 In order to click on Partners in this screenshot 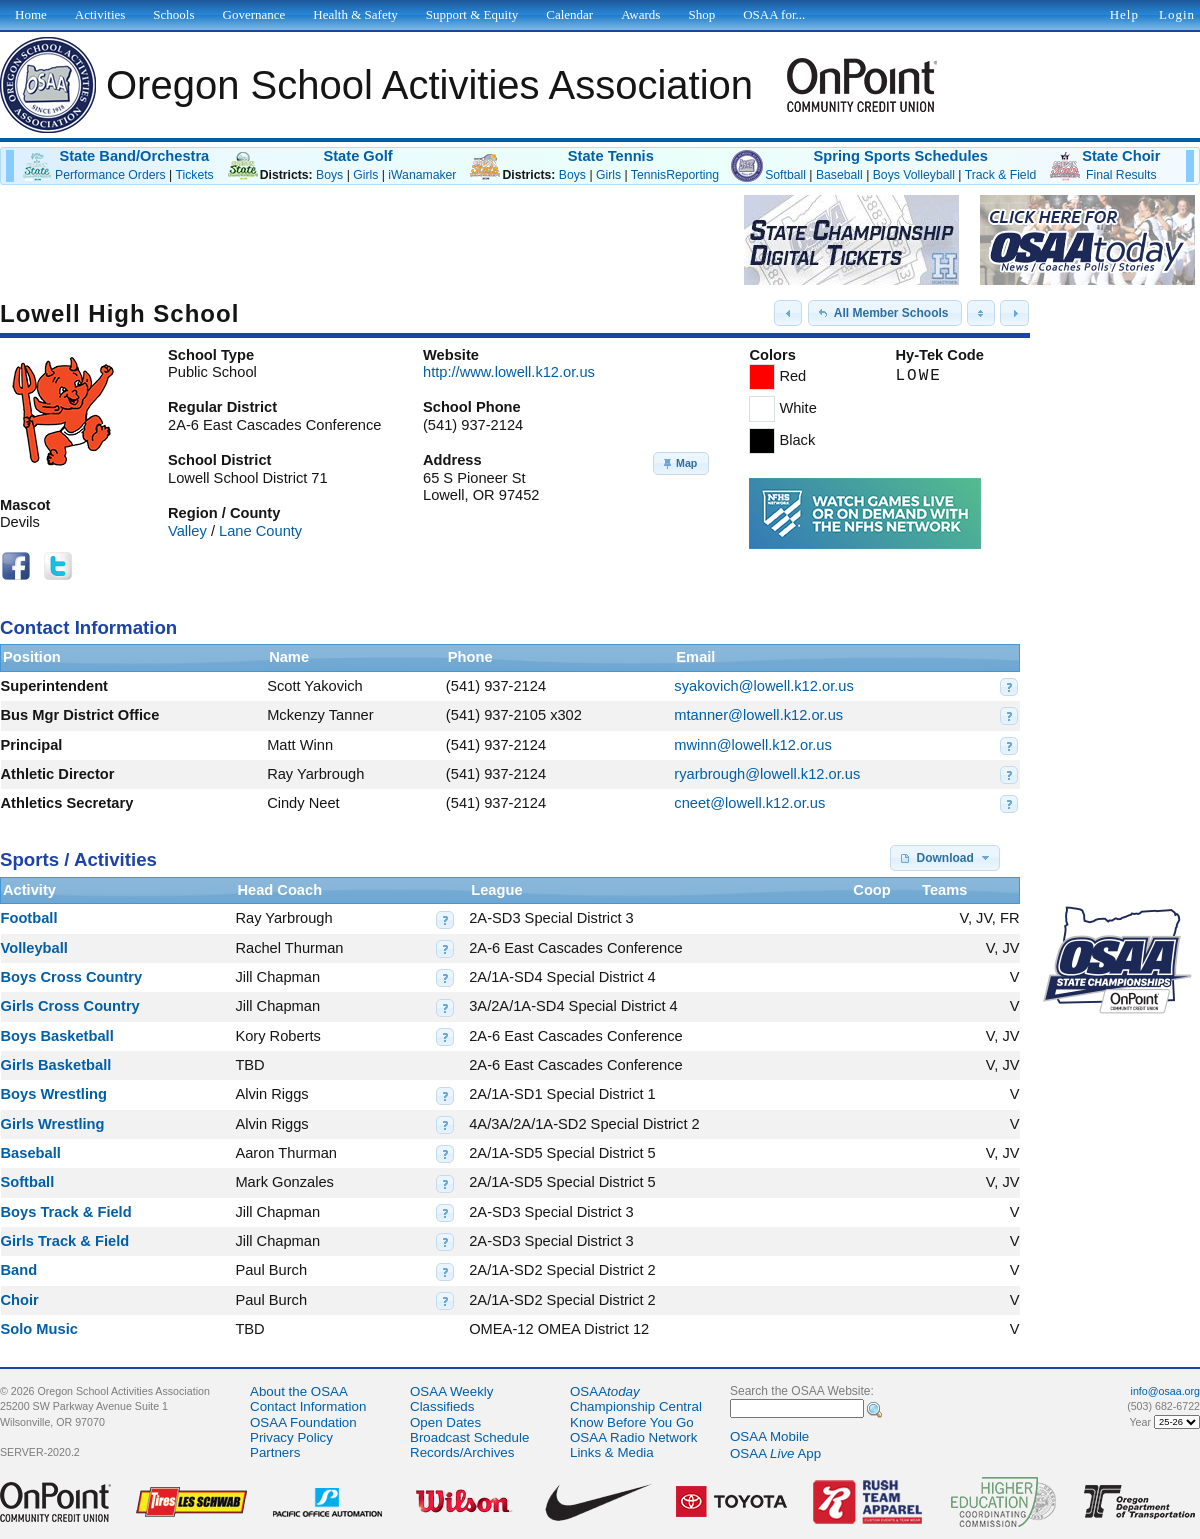, I will do `click(275, 1452)`.